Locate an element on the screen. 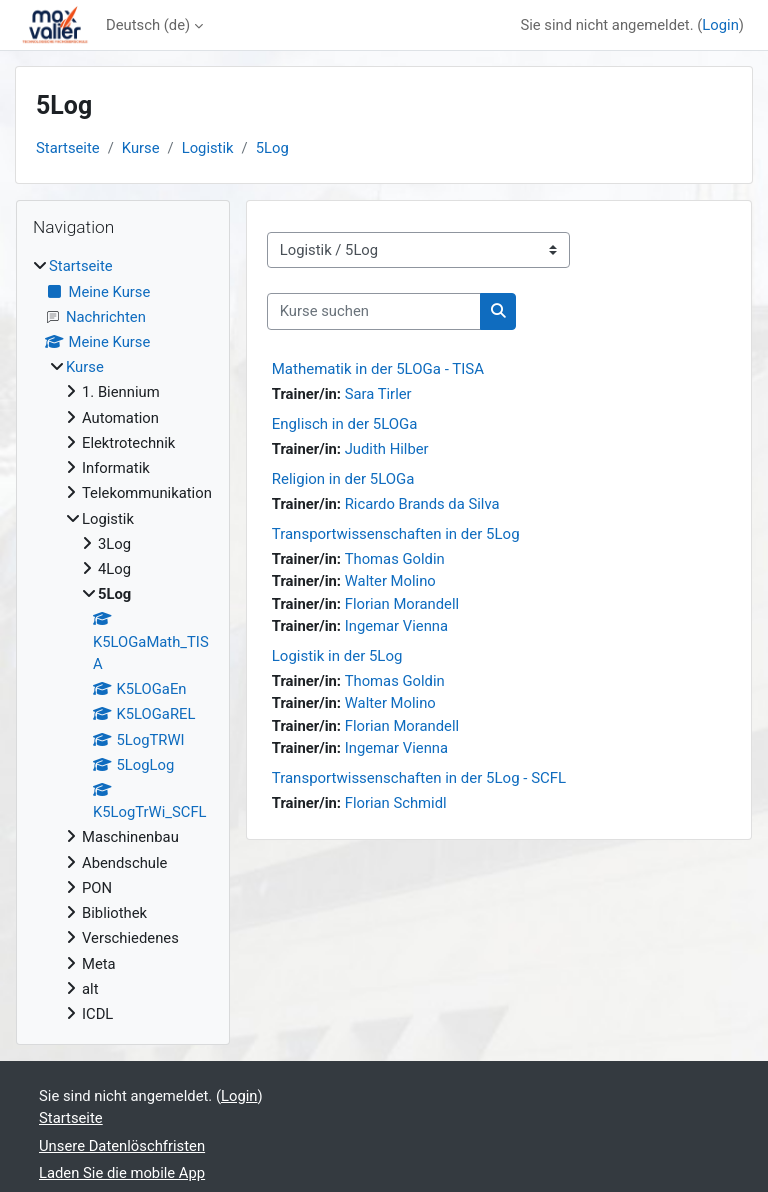  Judith Hilber is located at coordinates (387, 449).